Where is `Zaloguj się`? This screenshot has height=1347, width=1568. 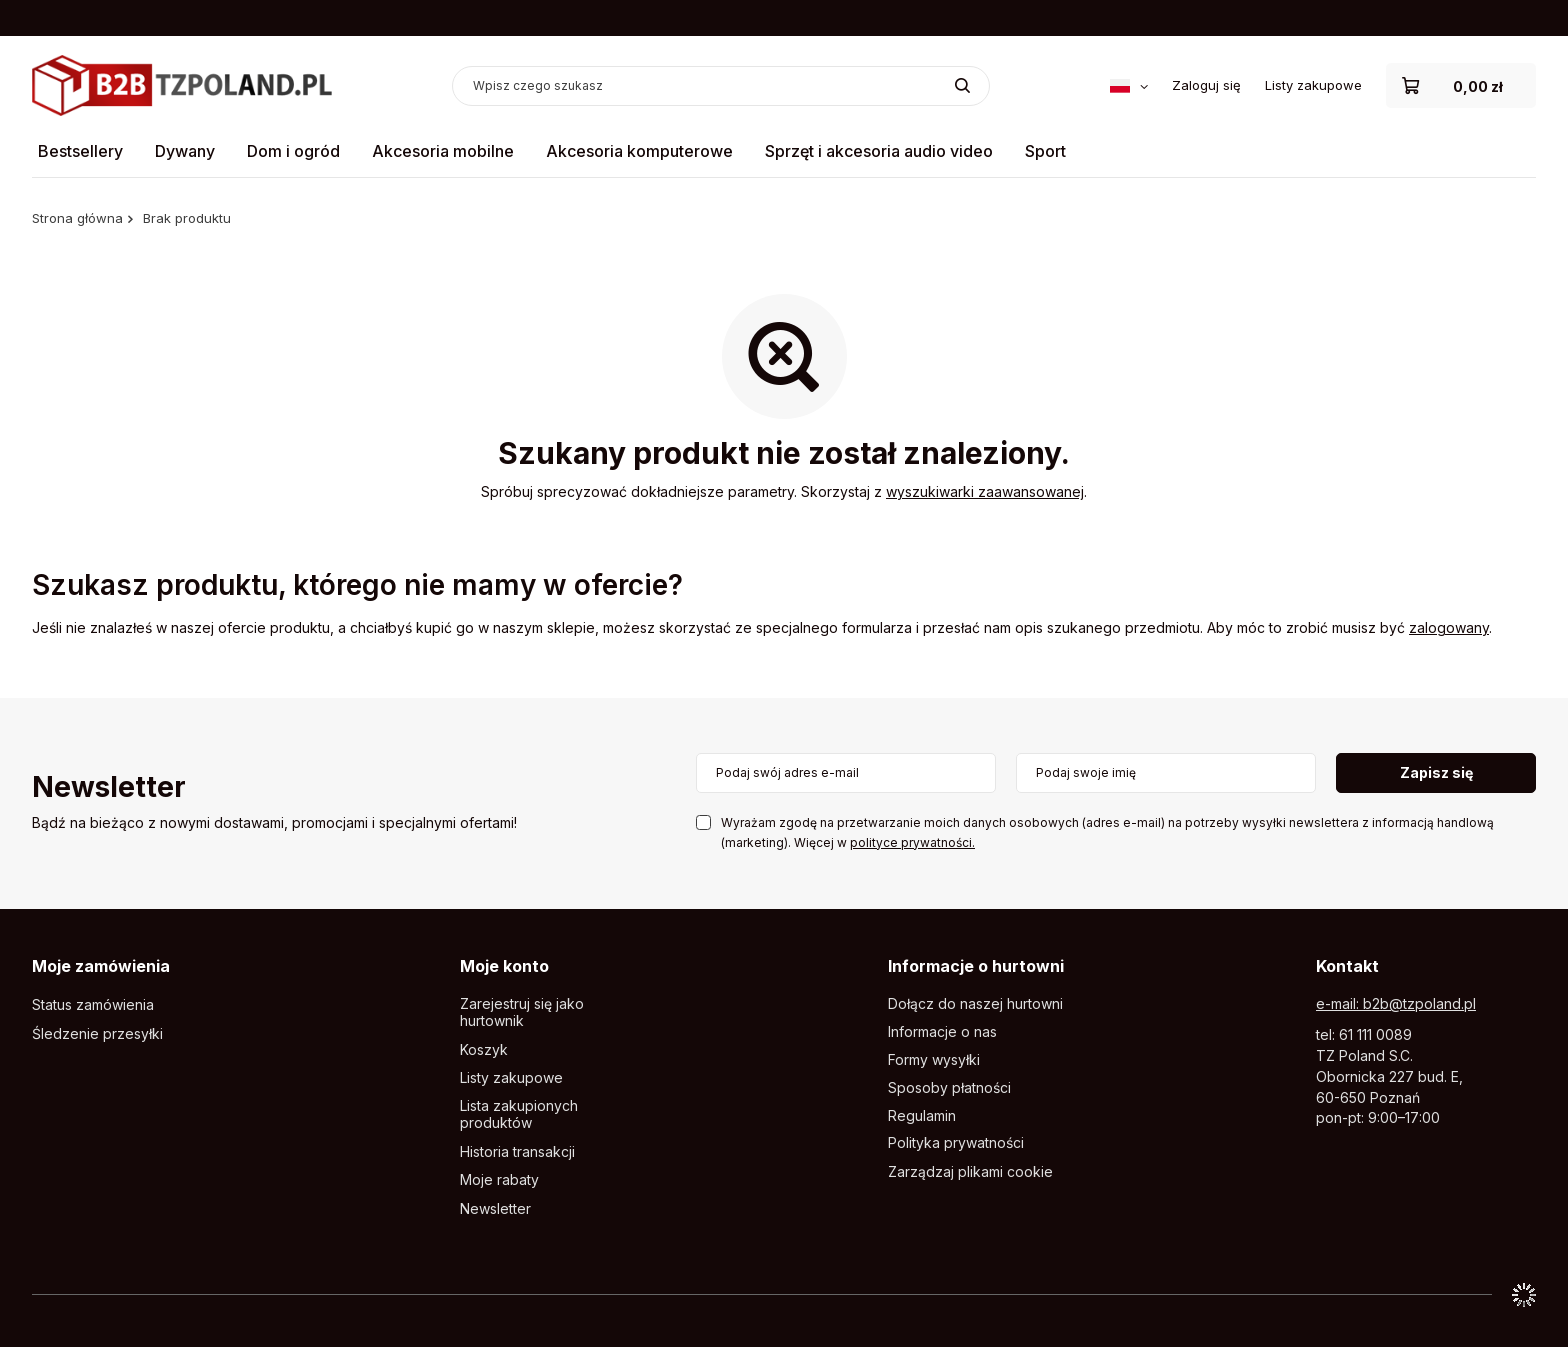
Zaloguj się is located at coordinates (1206, 85).